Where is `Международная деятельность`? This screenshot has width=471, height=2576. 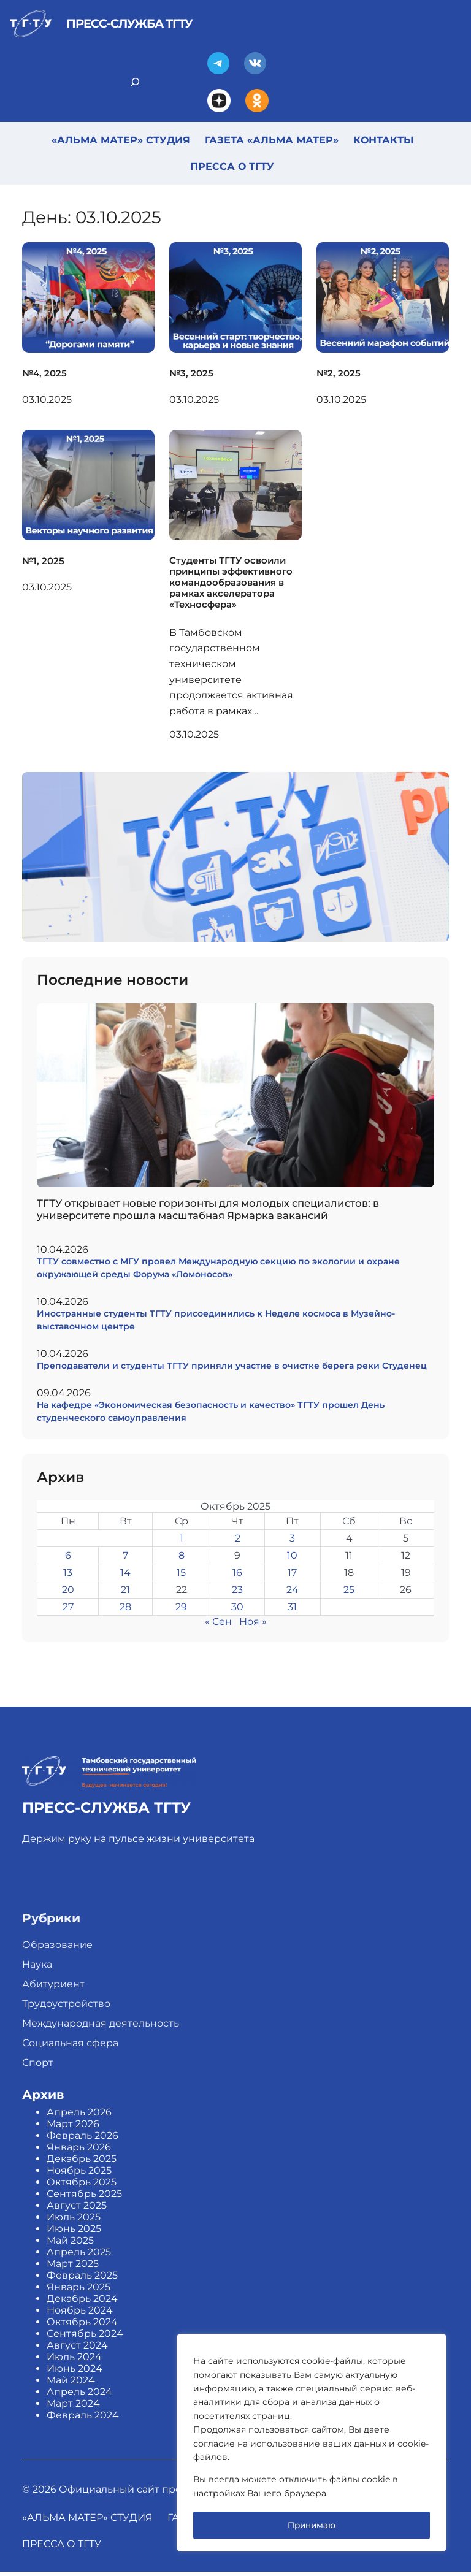 Международная деятельность is located at coordinates (100, 2027).